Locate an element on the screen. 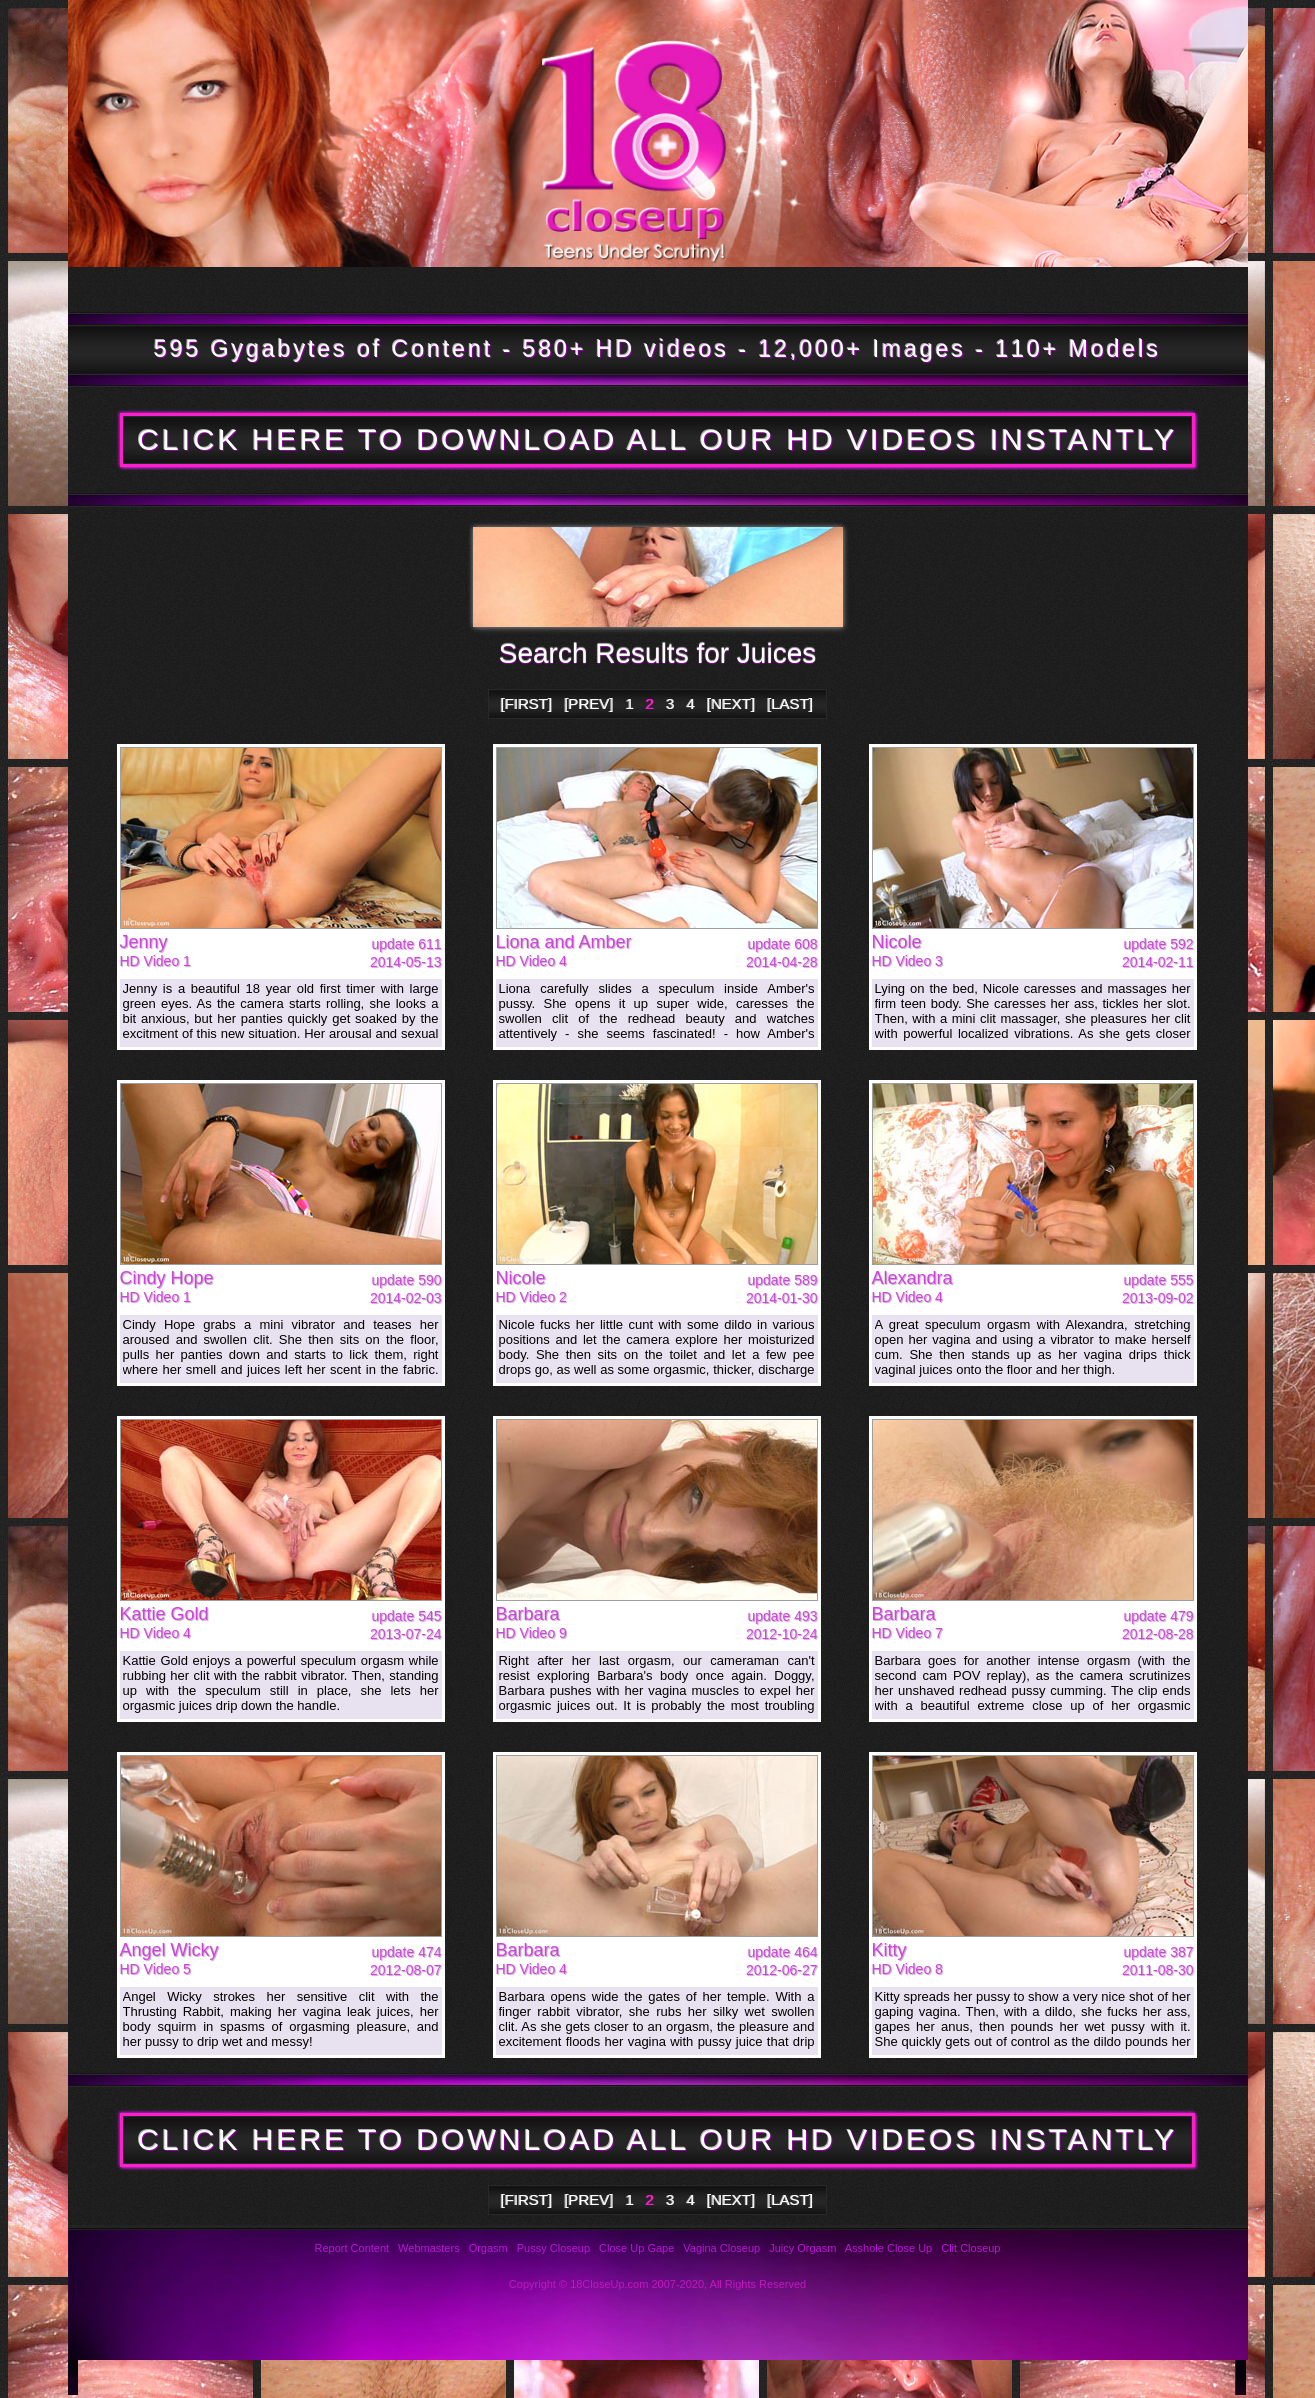 This screenshot has height=2398, width=1315. 2257 is located at coordinates (982, 2378).